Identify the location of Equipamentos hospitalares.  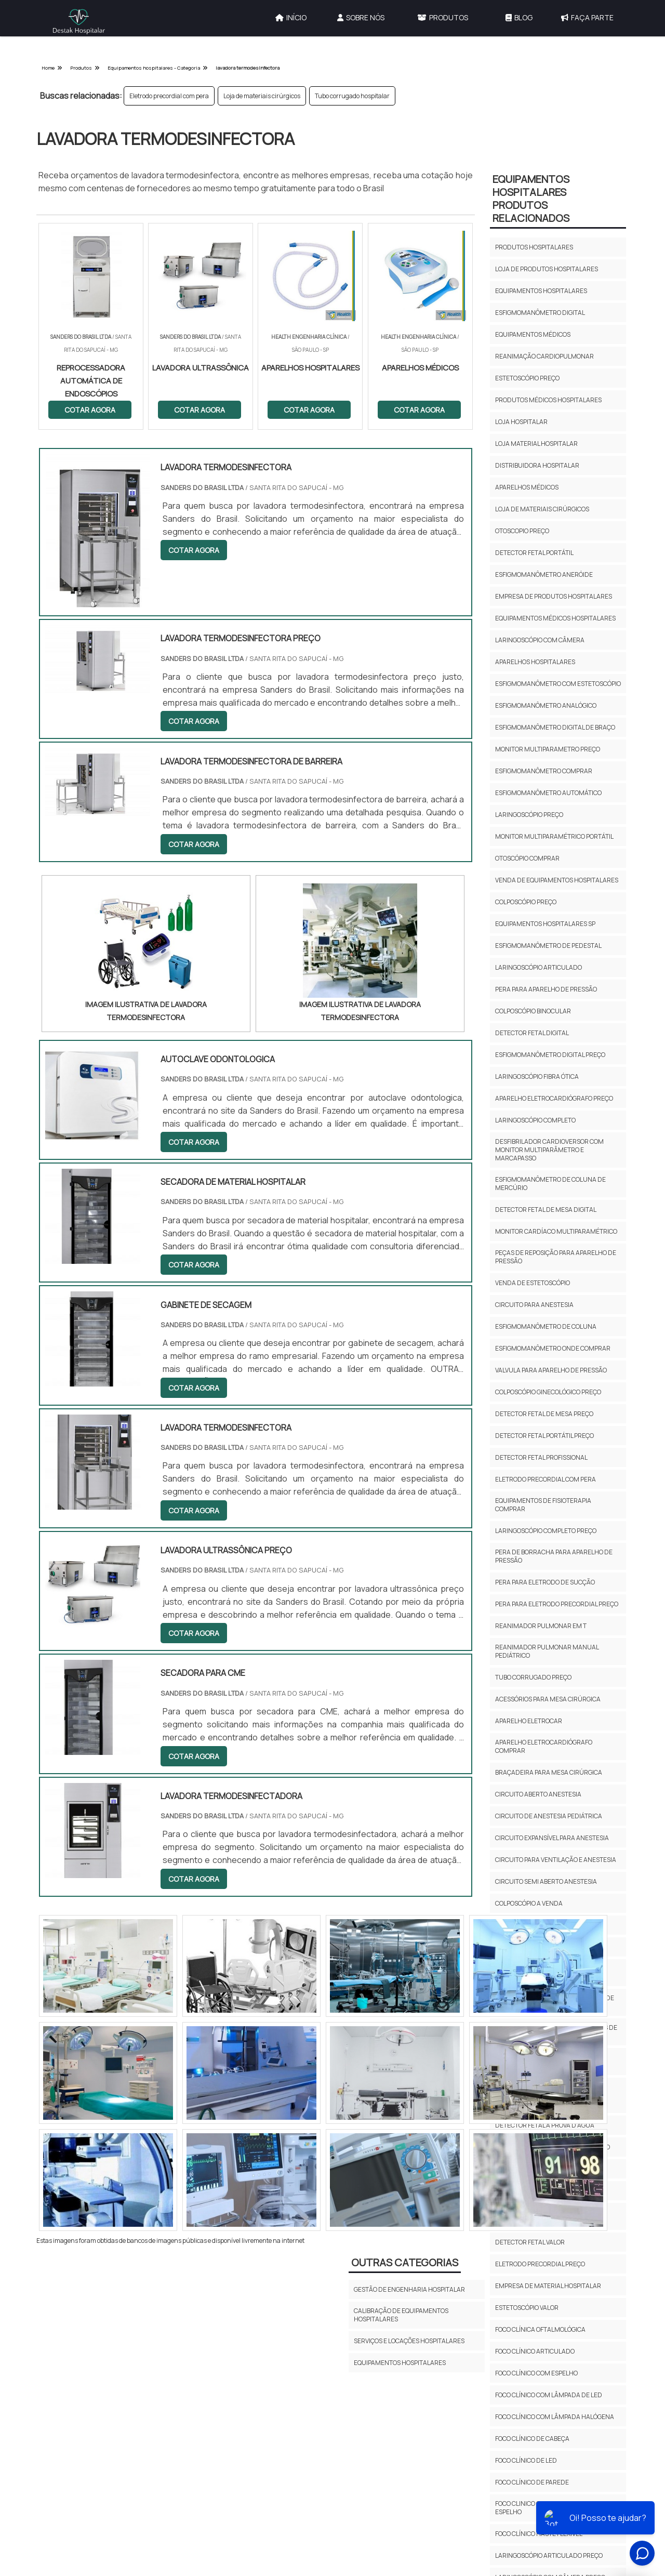
(541, 290).